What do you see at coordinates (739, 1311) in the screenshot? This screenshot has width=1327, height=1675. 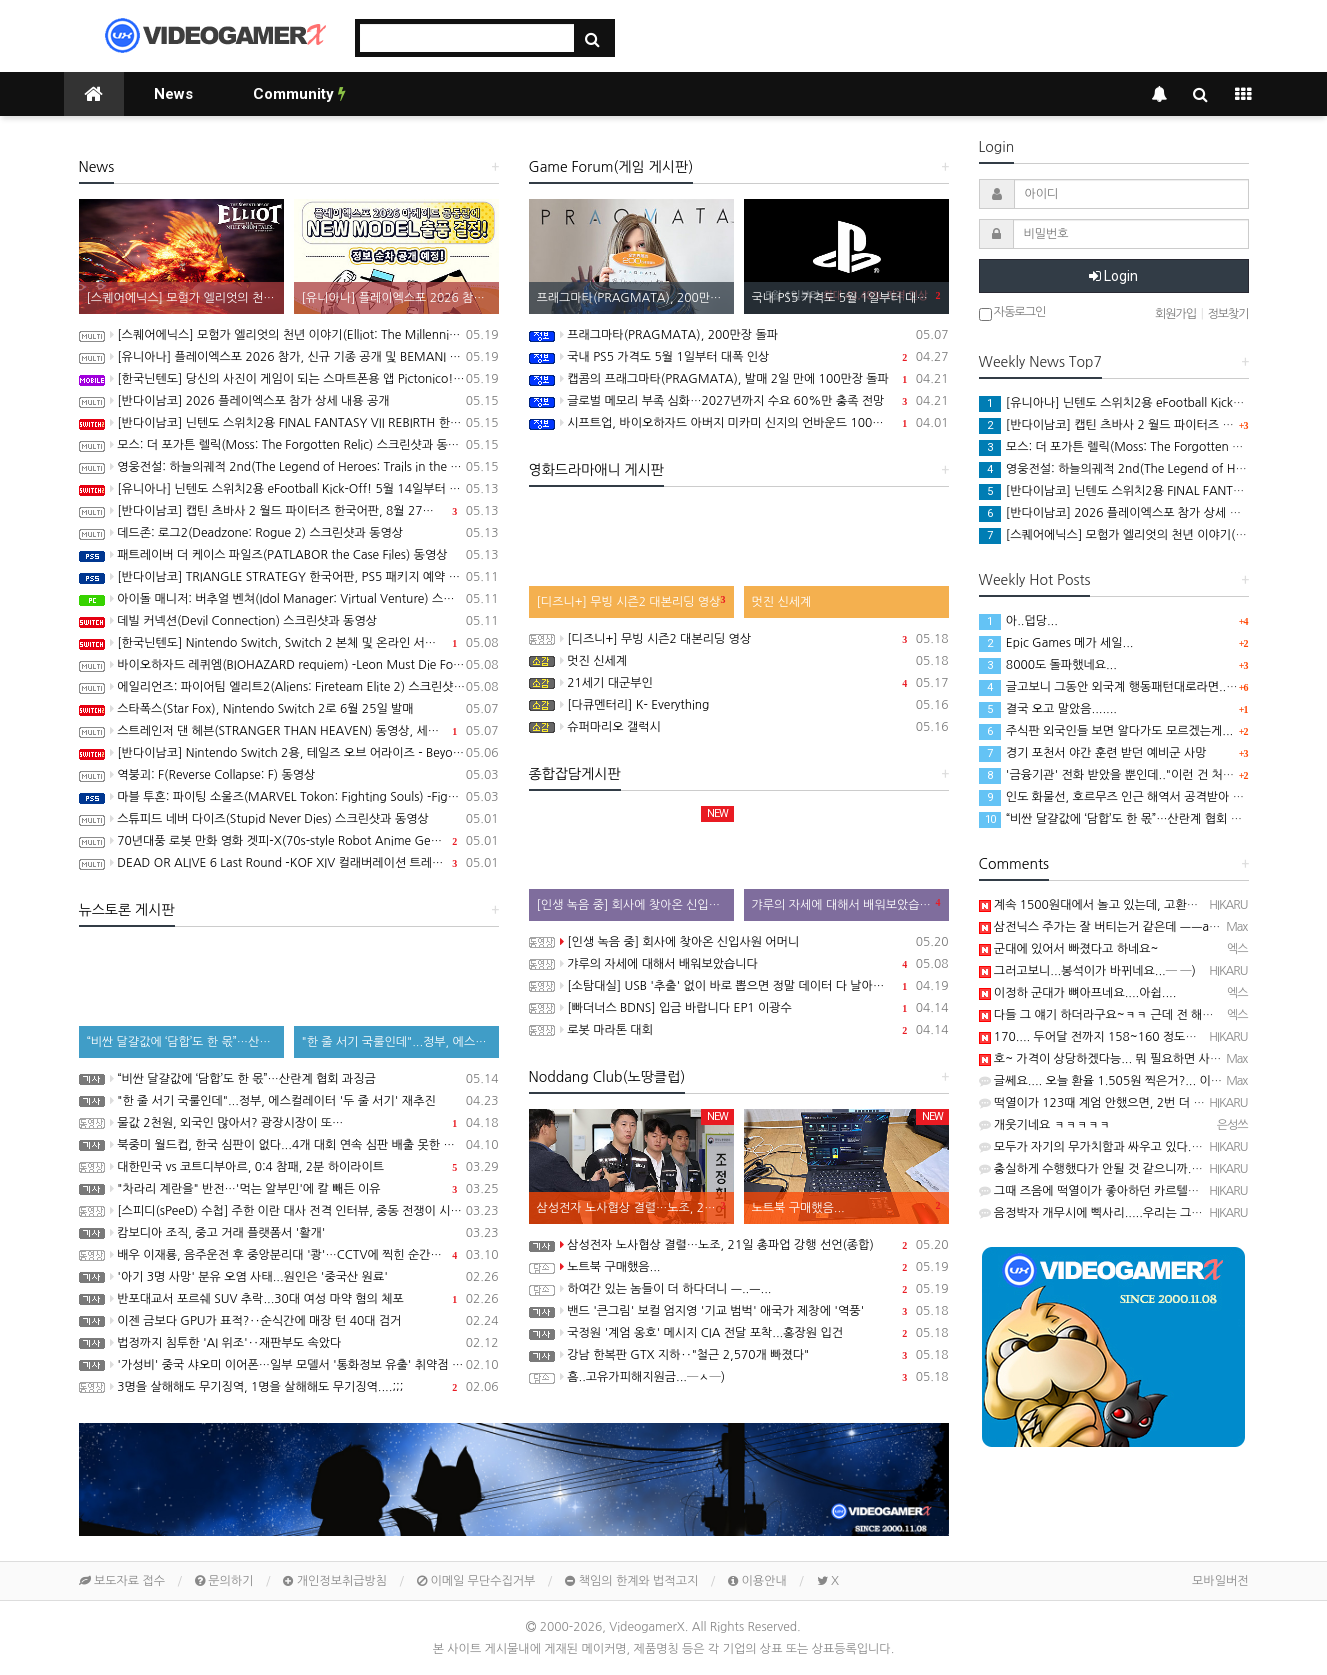 I see `밴드 '큰그림' 보컬 엄지영 '기교 범벅' 애국가 제창에 '역풍'` at bounding box center [739, 1311].